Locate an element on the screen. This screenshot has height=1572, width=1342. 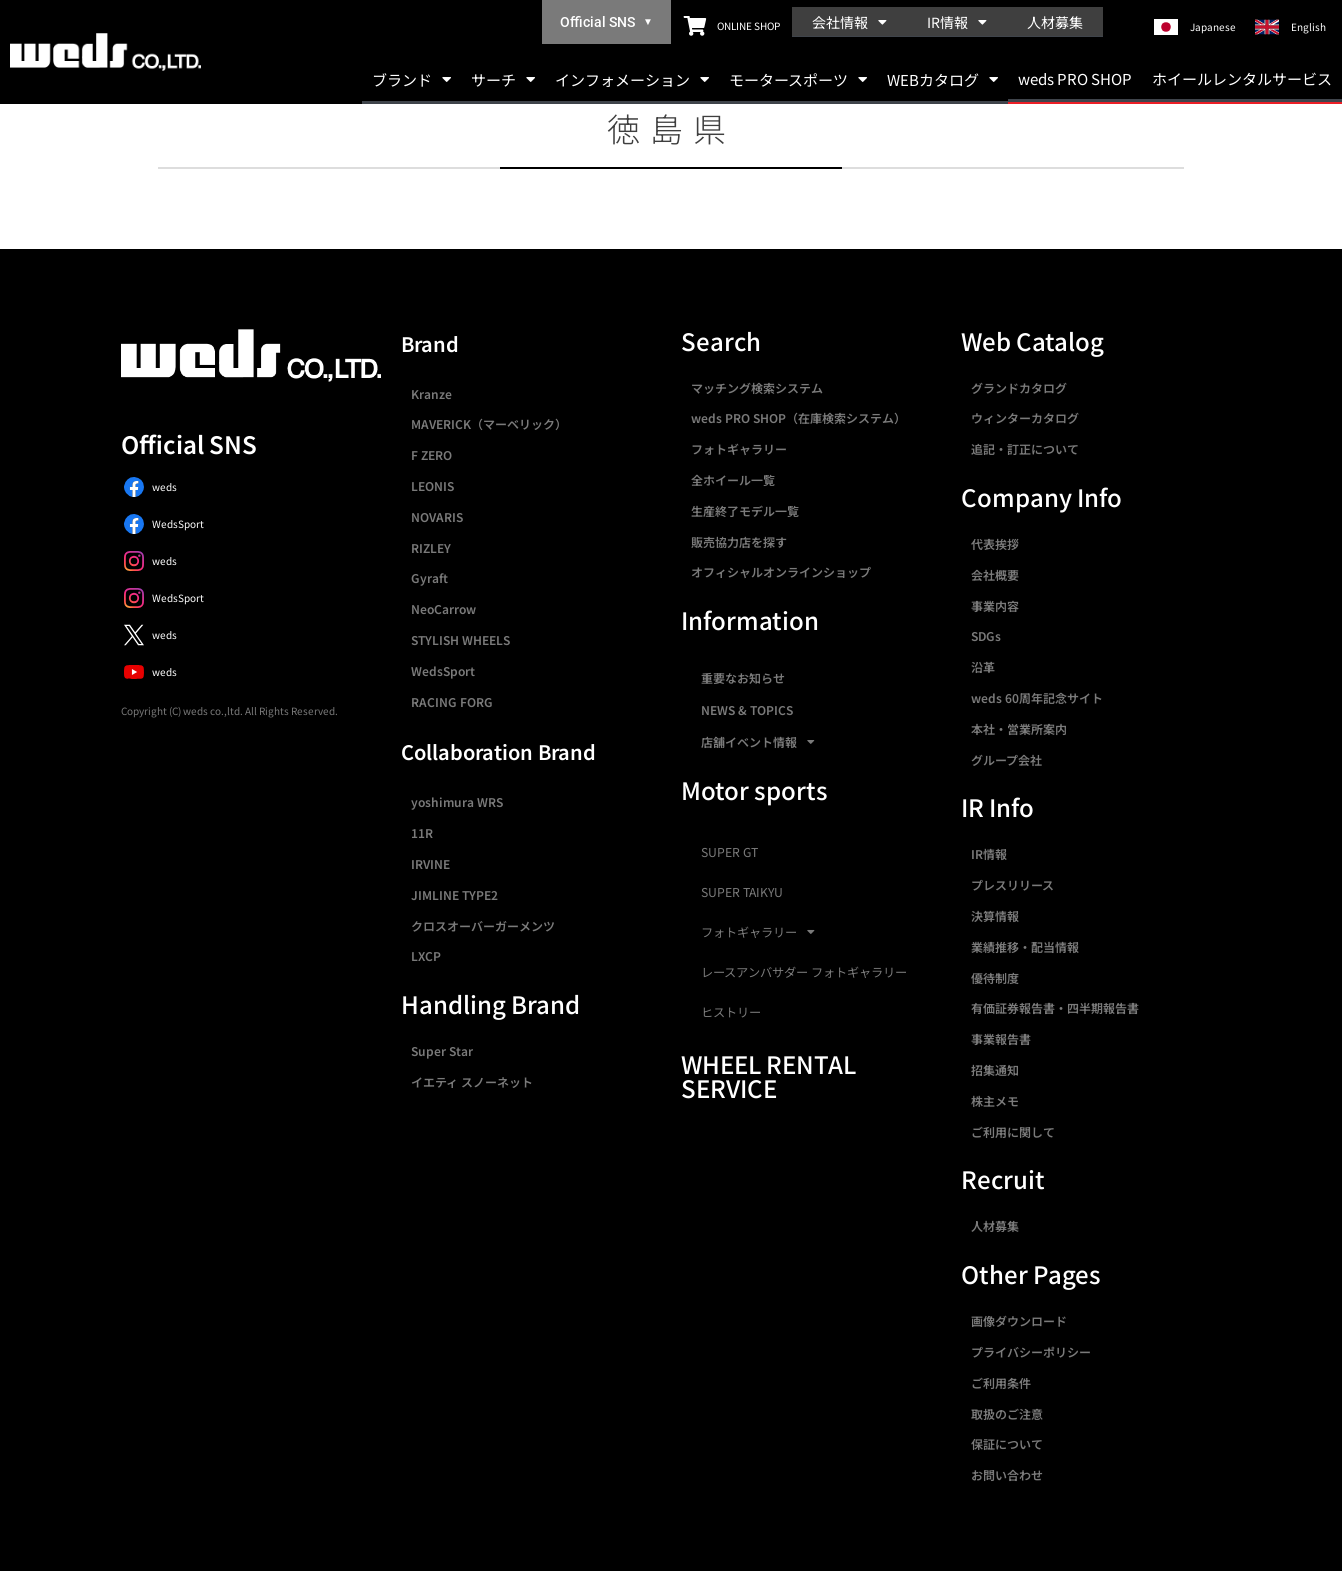
株主メモ is located at coordinates (995, 1100).